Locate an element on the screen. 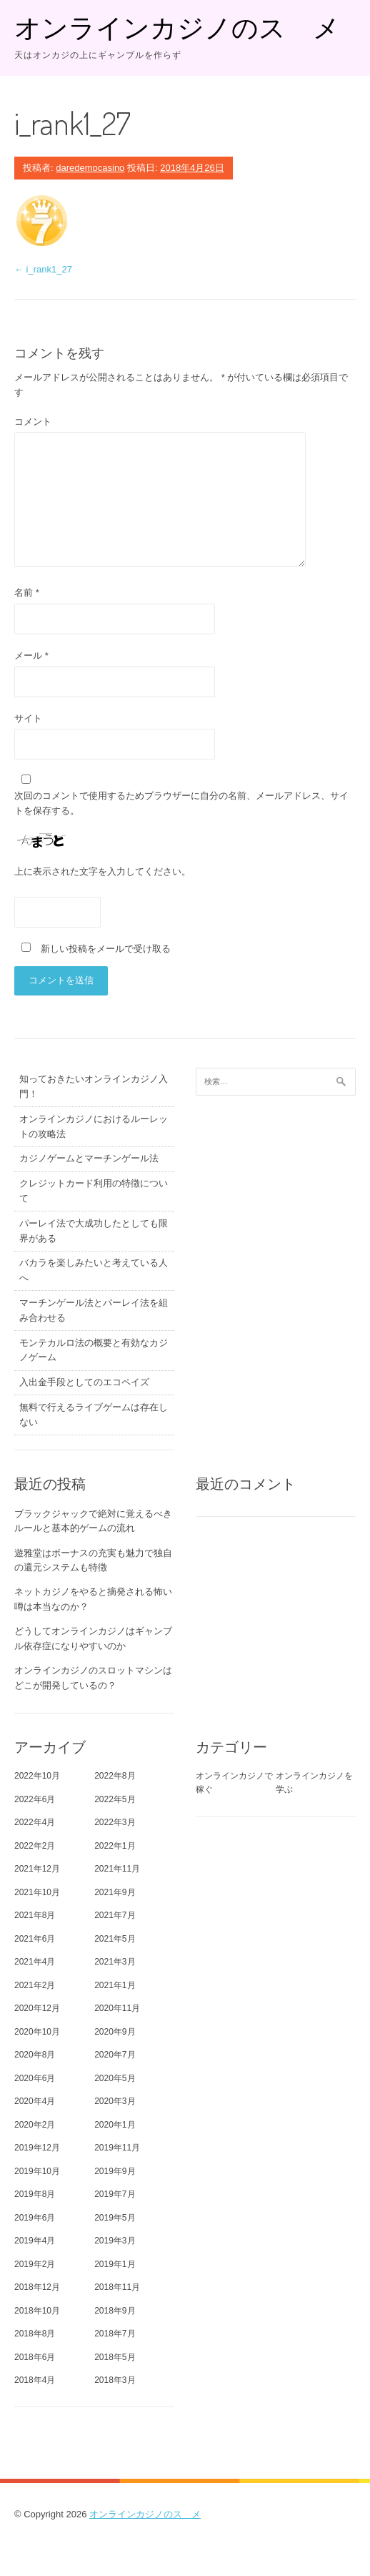 This screenshot has width=370, height=2576. バカラを楽しみたいと考えている人へ is located at coordinates (93, 1270).